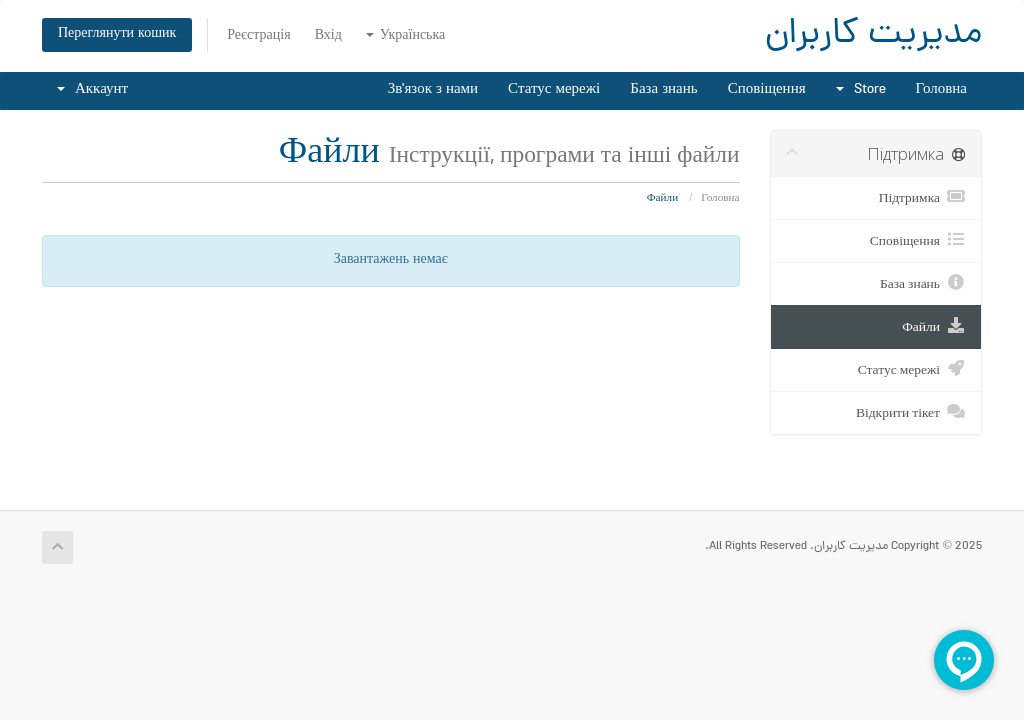 This screenshot has height=720, width=1024. What do you see at coordinates (941, 90) in the screenshot?
I see `Головна` at bounding box center [941, 90].